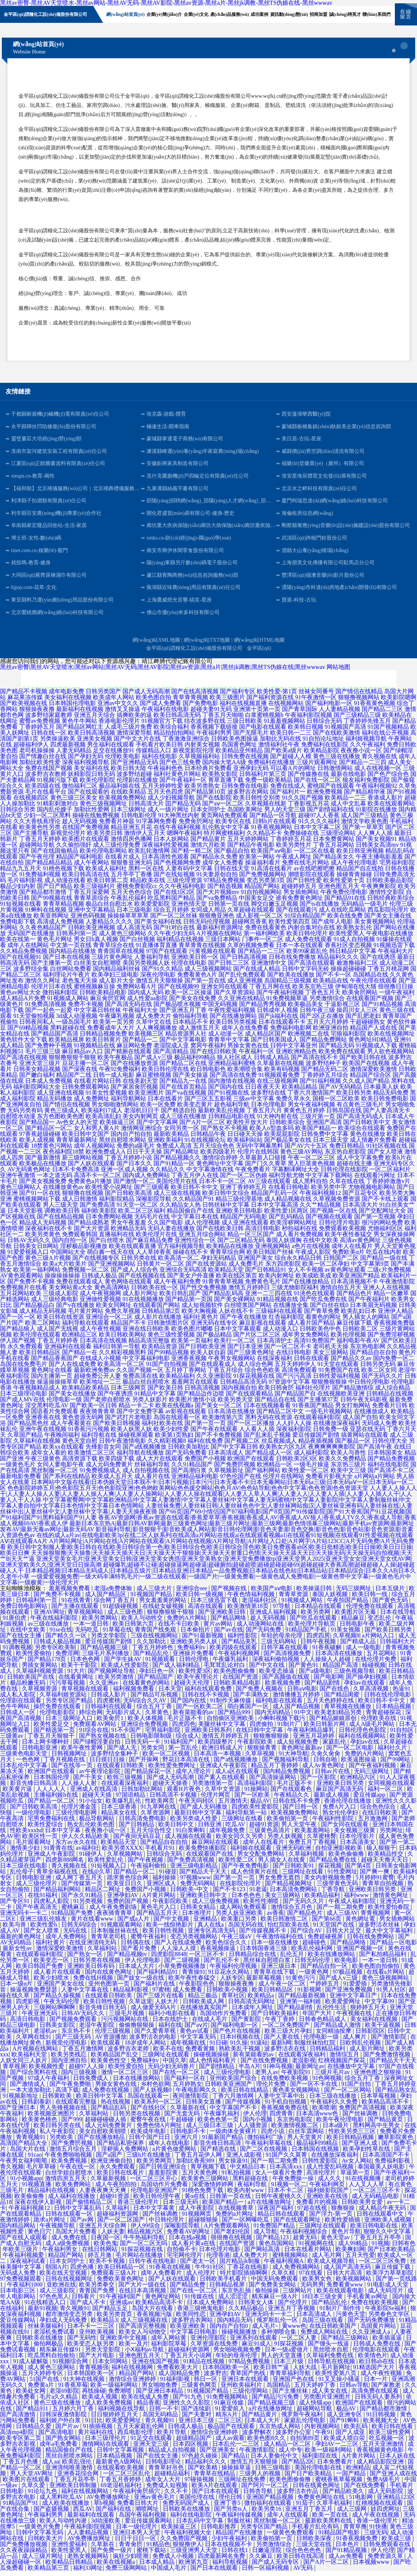 This screenshot has height=2576, width=417. What do you see at coordinates (277, 2325) in the screenshot?
I see `俄罗斯乱伦一区` at bounding box center [277, 2325].